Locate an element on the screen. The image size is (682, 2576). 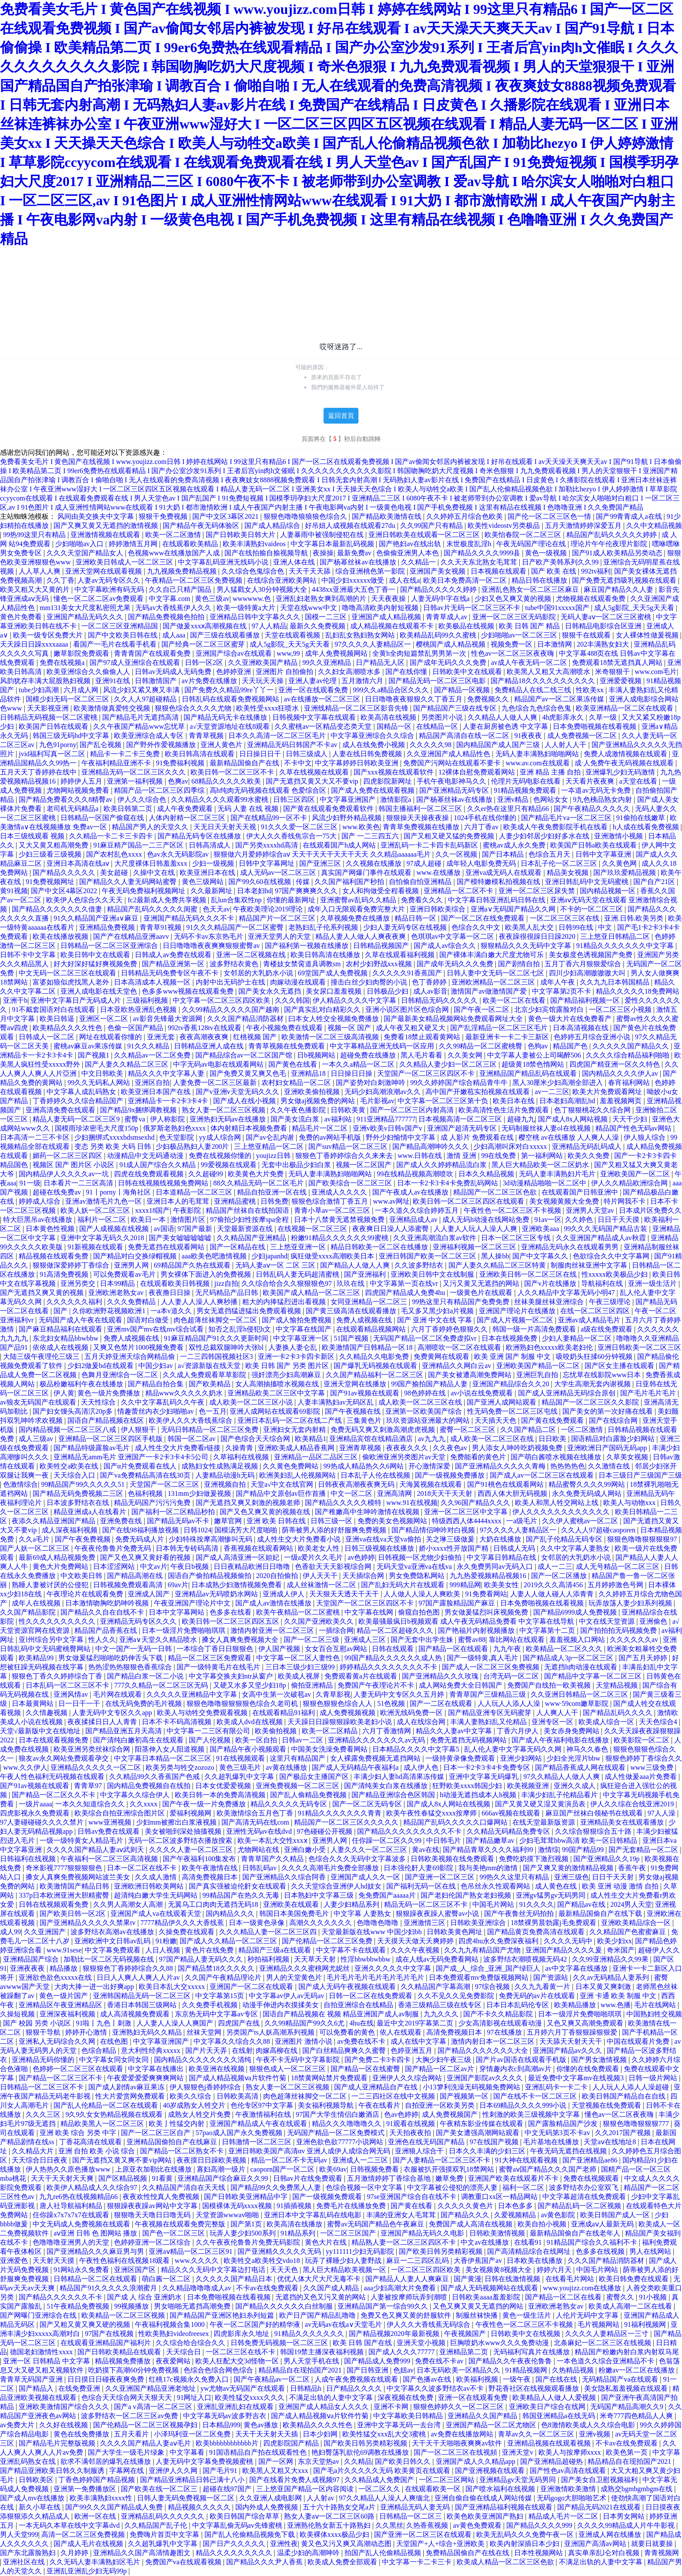
欧美日韩免费在线观看 is located at coordinates (634, 2278).